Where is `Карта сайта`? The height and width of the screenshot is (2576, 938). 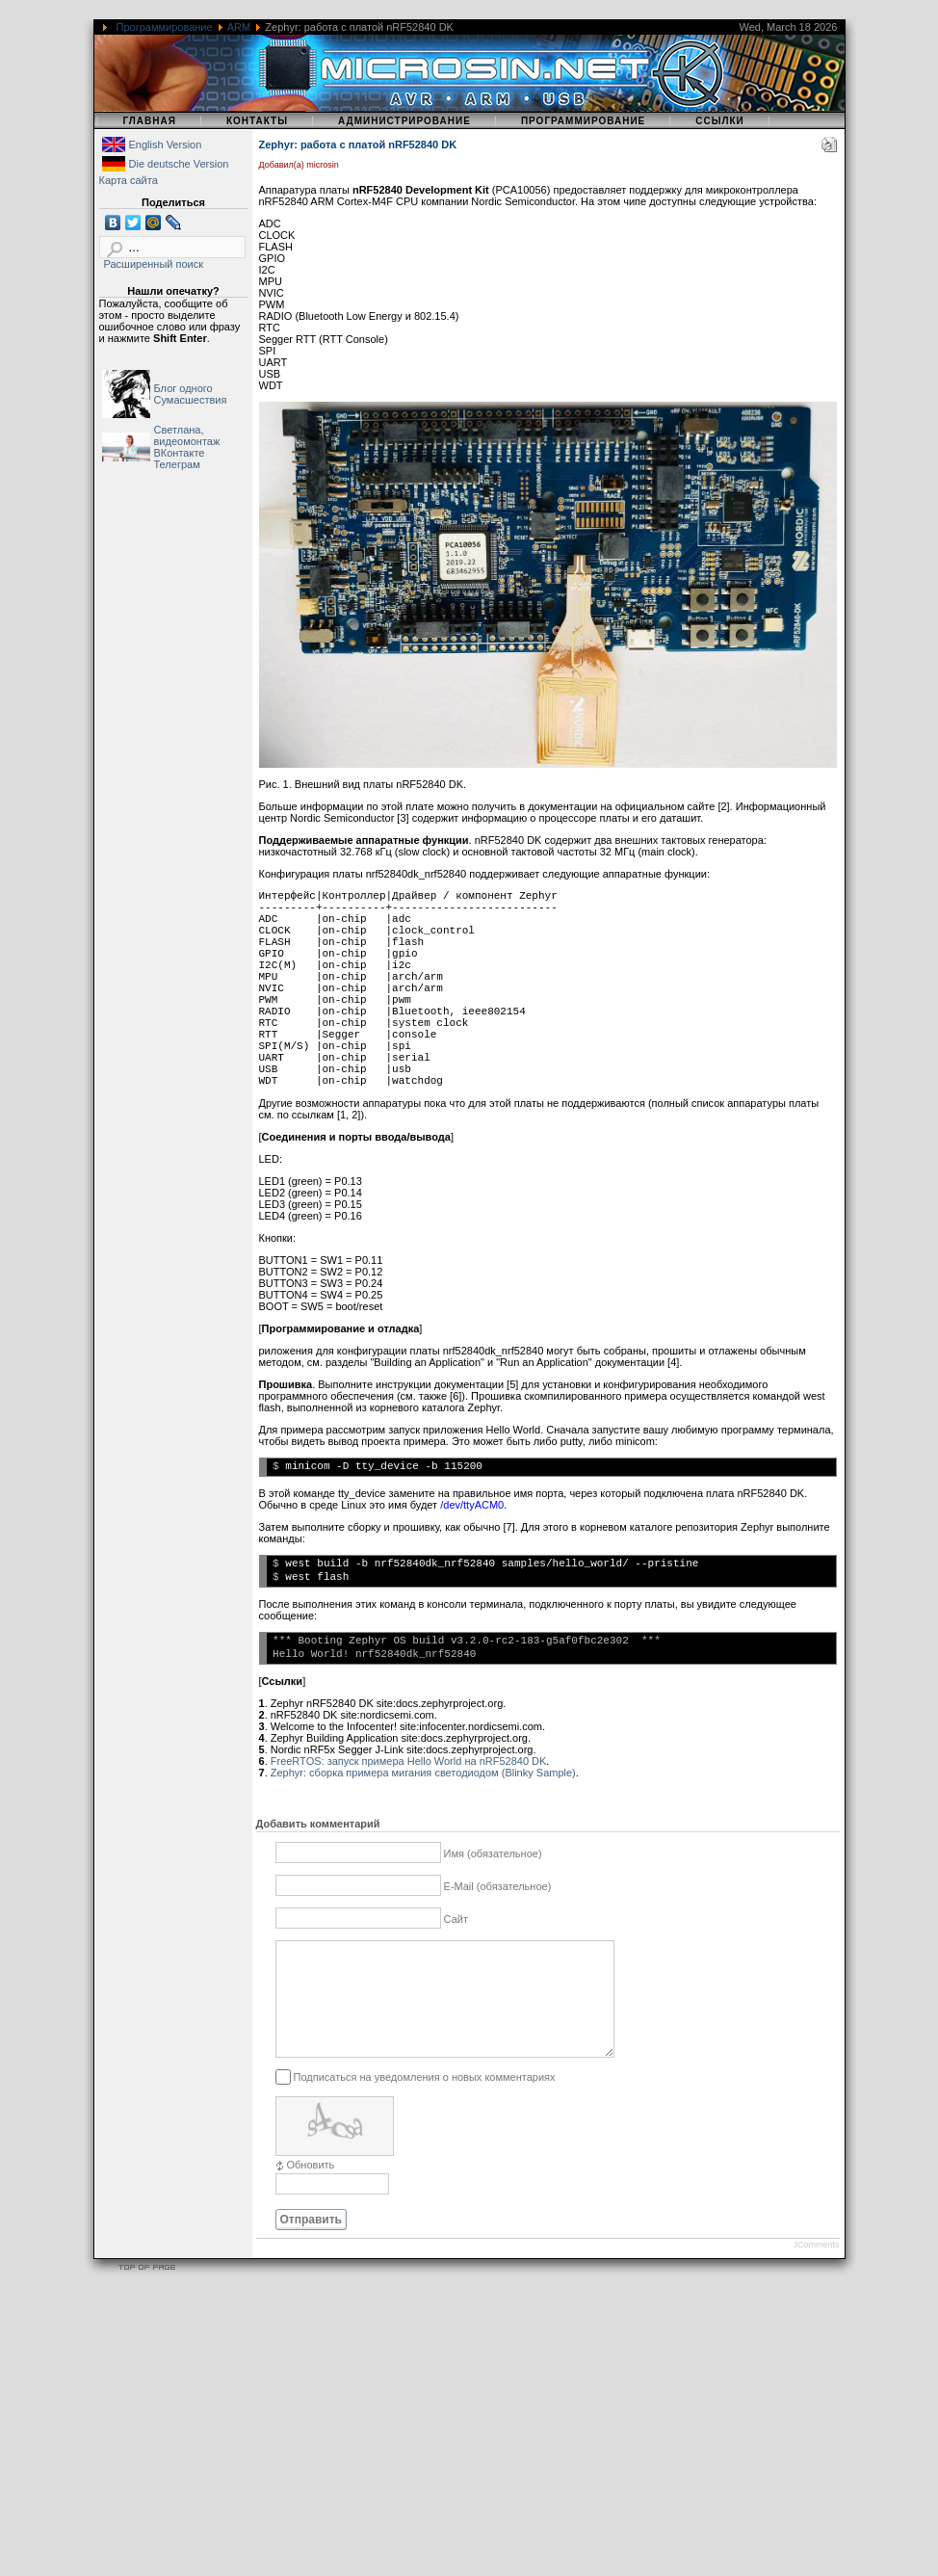
Карта сайта is located at coordinates (128, 180).